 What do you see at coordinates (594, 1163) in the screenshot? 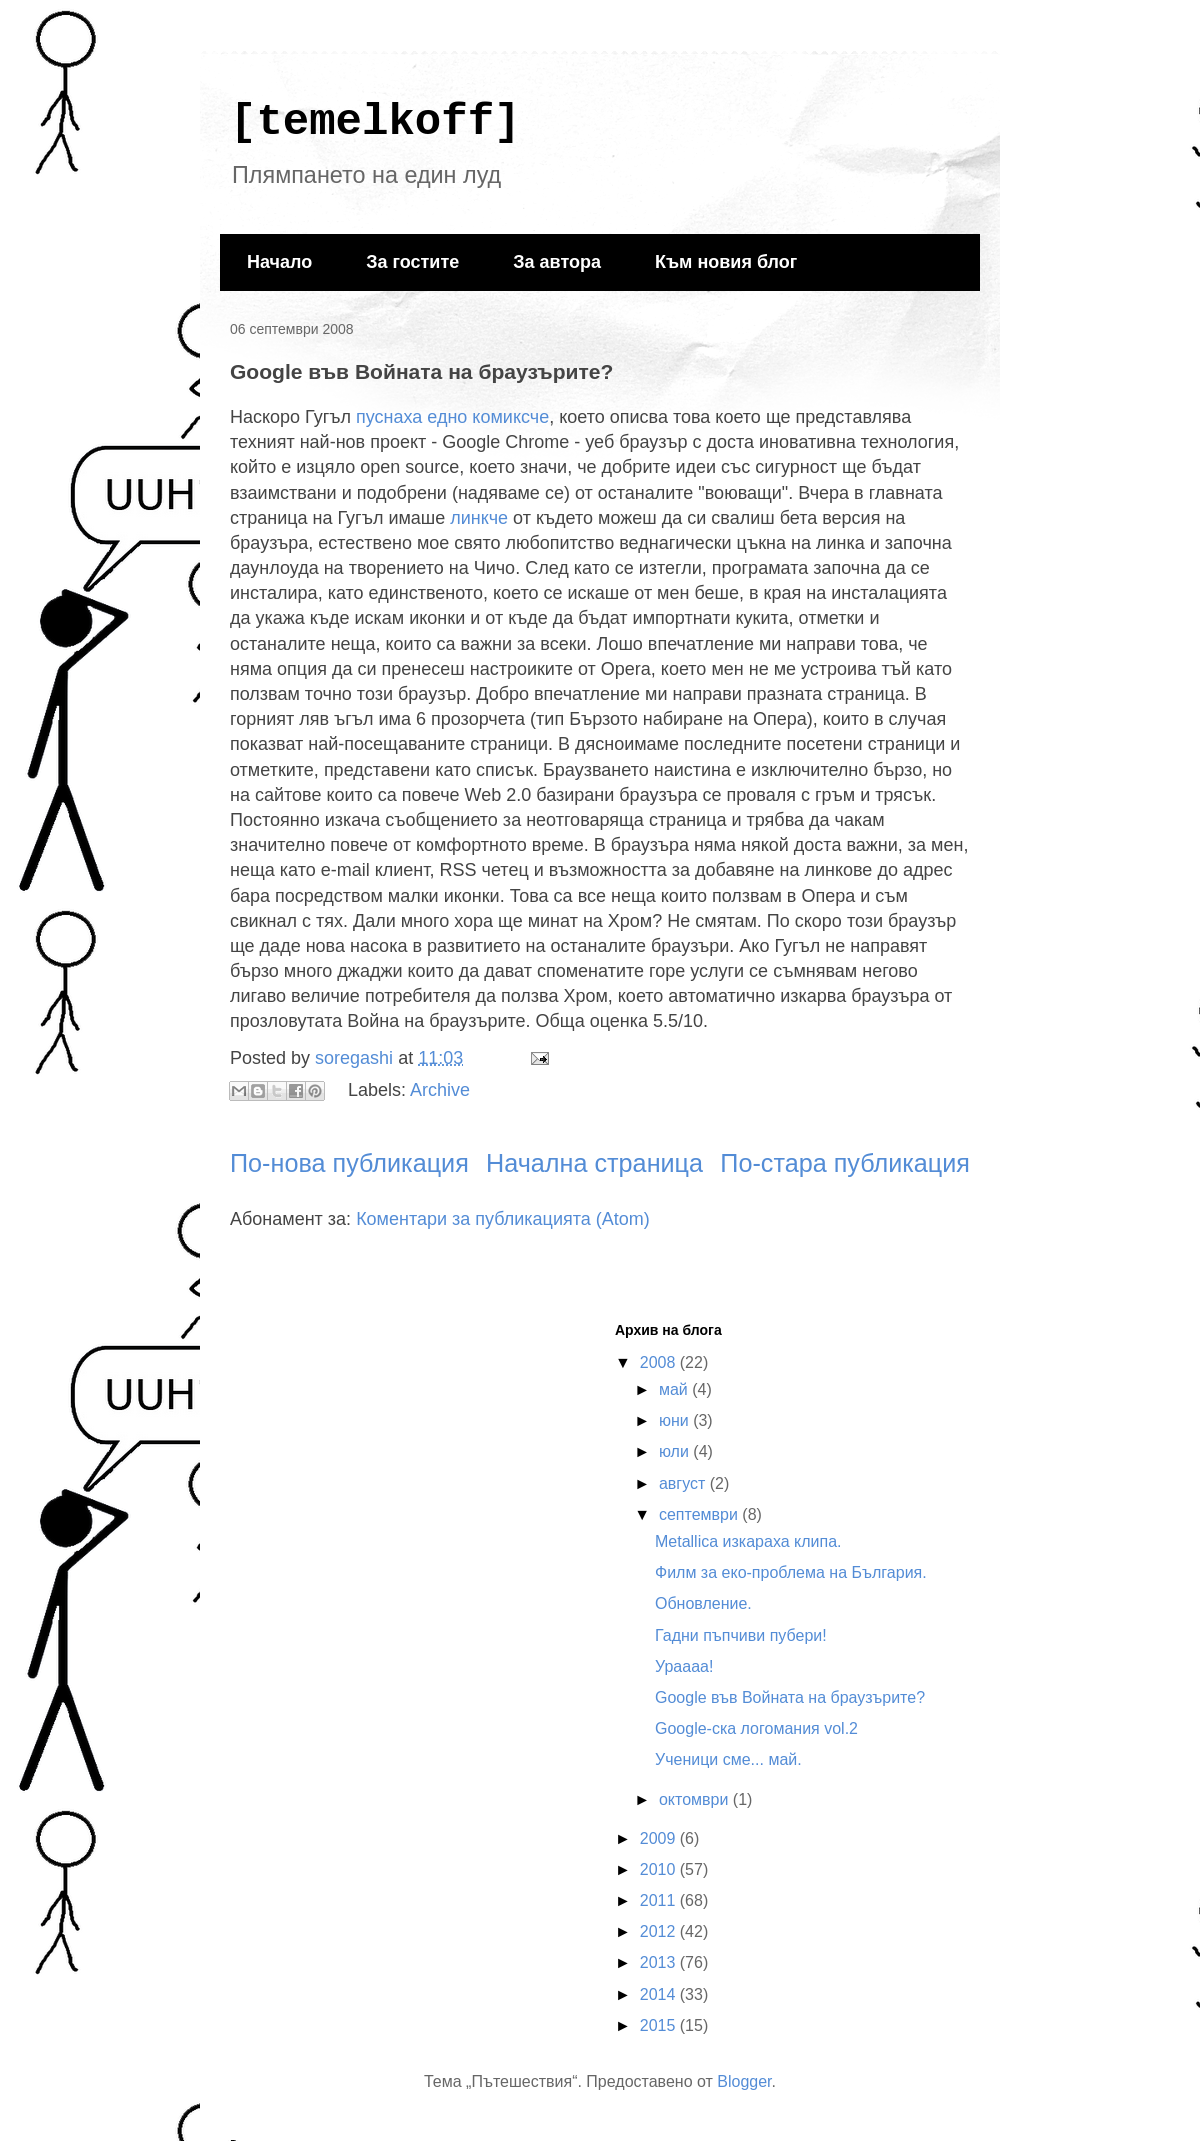
I see `Начална страница` at bounding box center [594, 1163].